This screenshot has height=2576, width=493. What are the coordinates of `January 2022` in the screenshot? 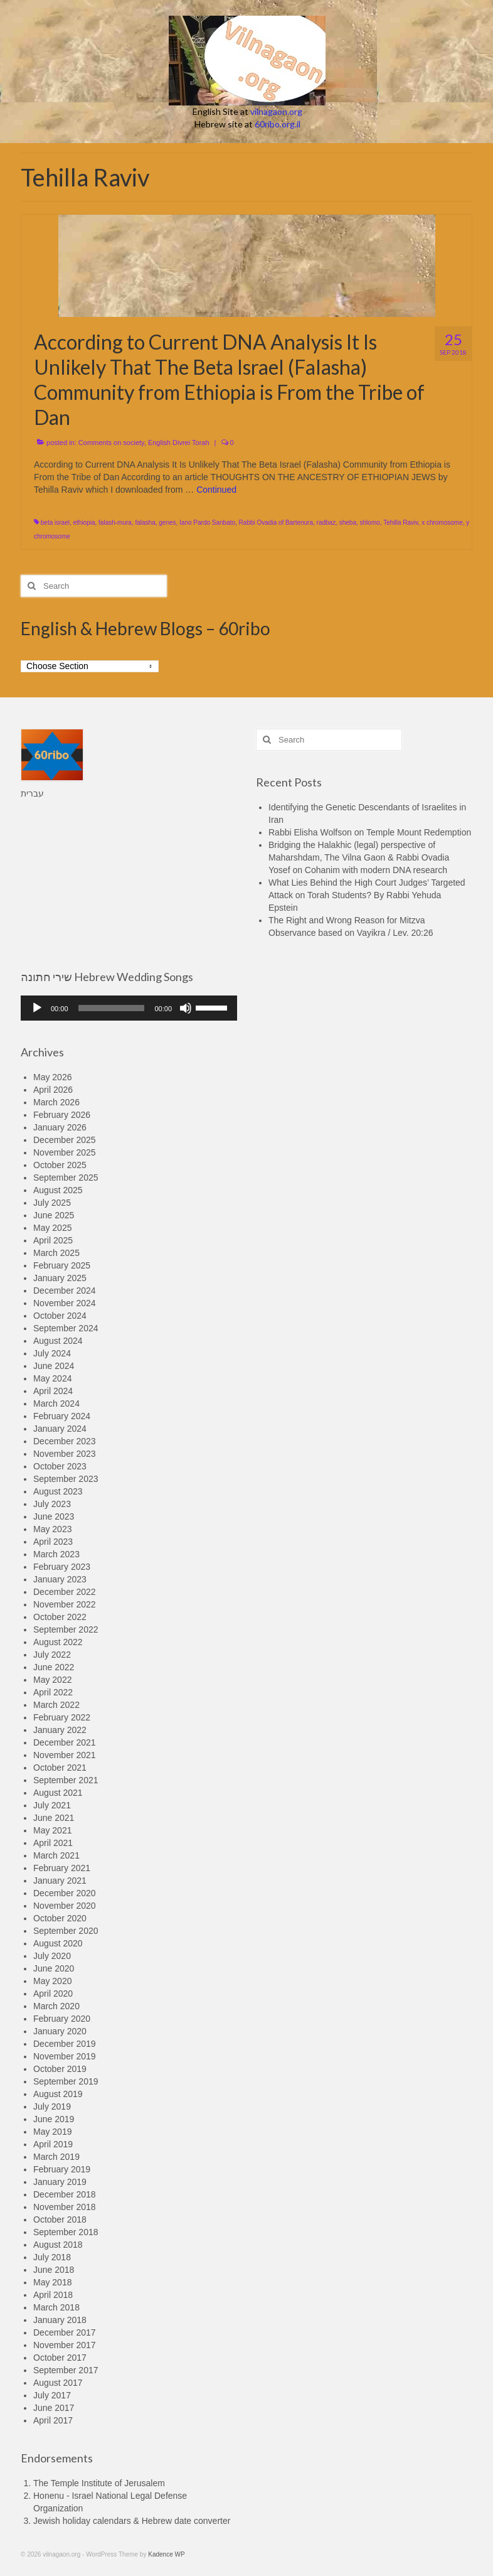 It's located at (60, 1730).